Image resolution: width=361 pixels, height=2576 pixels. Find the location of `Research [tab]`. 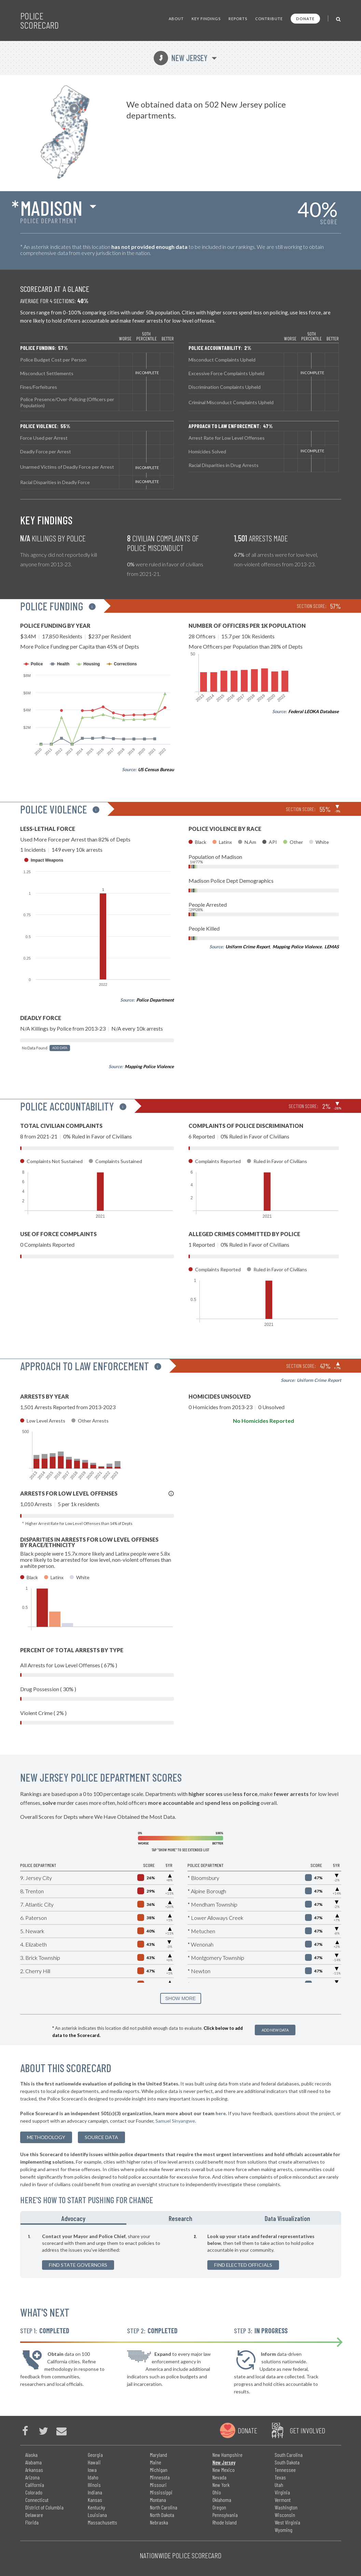

Research [tab] is located at coordinates (180, 2218).